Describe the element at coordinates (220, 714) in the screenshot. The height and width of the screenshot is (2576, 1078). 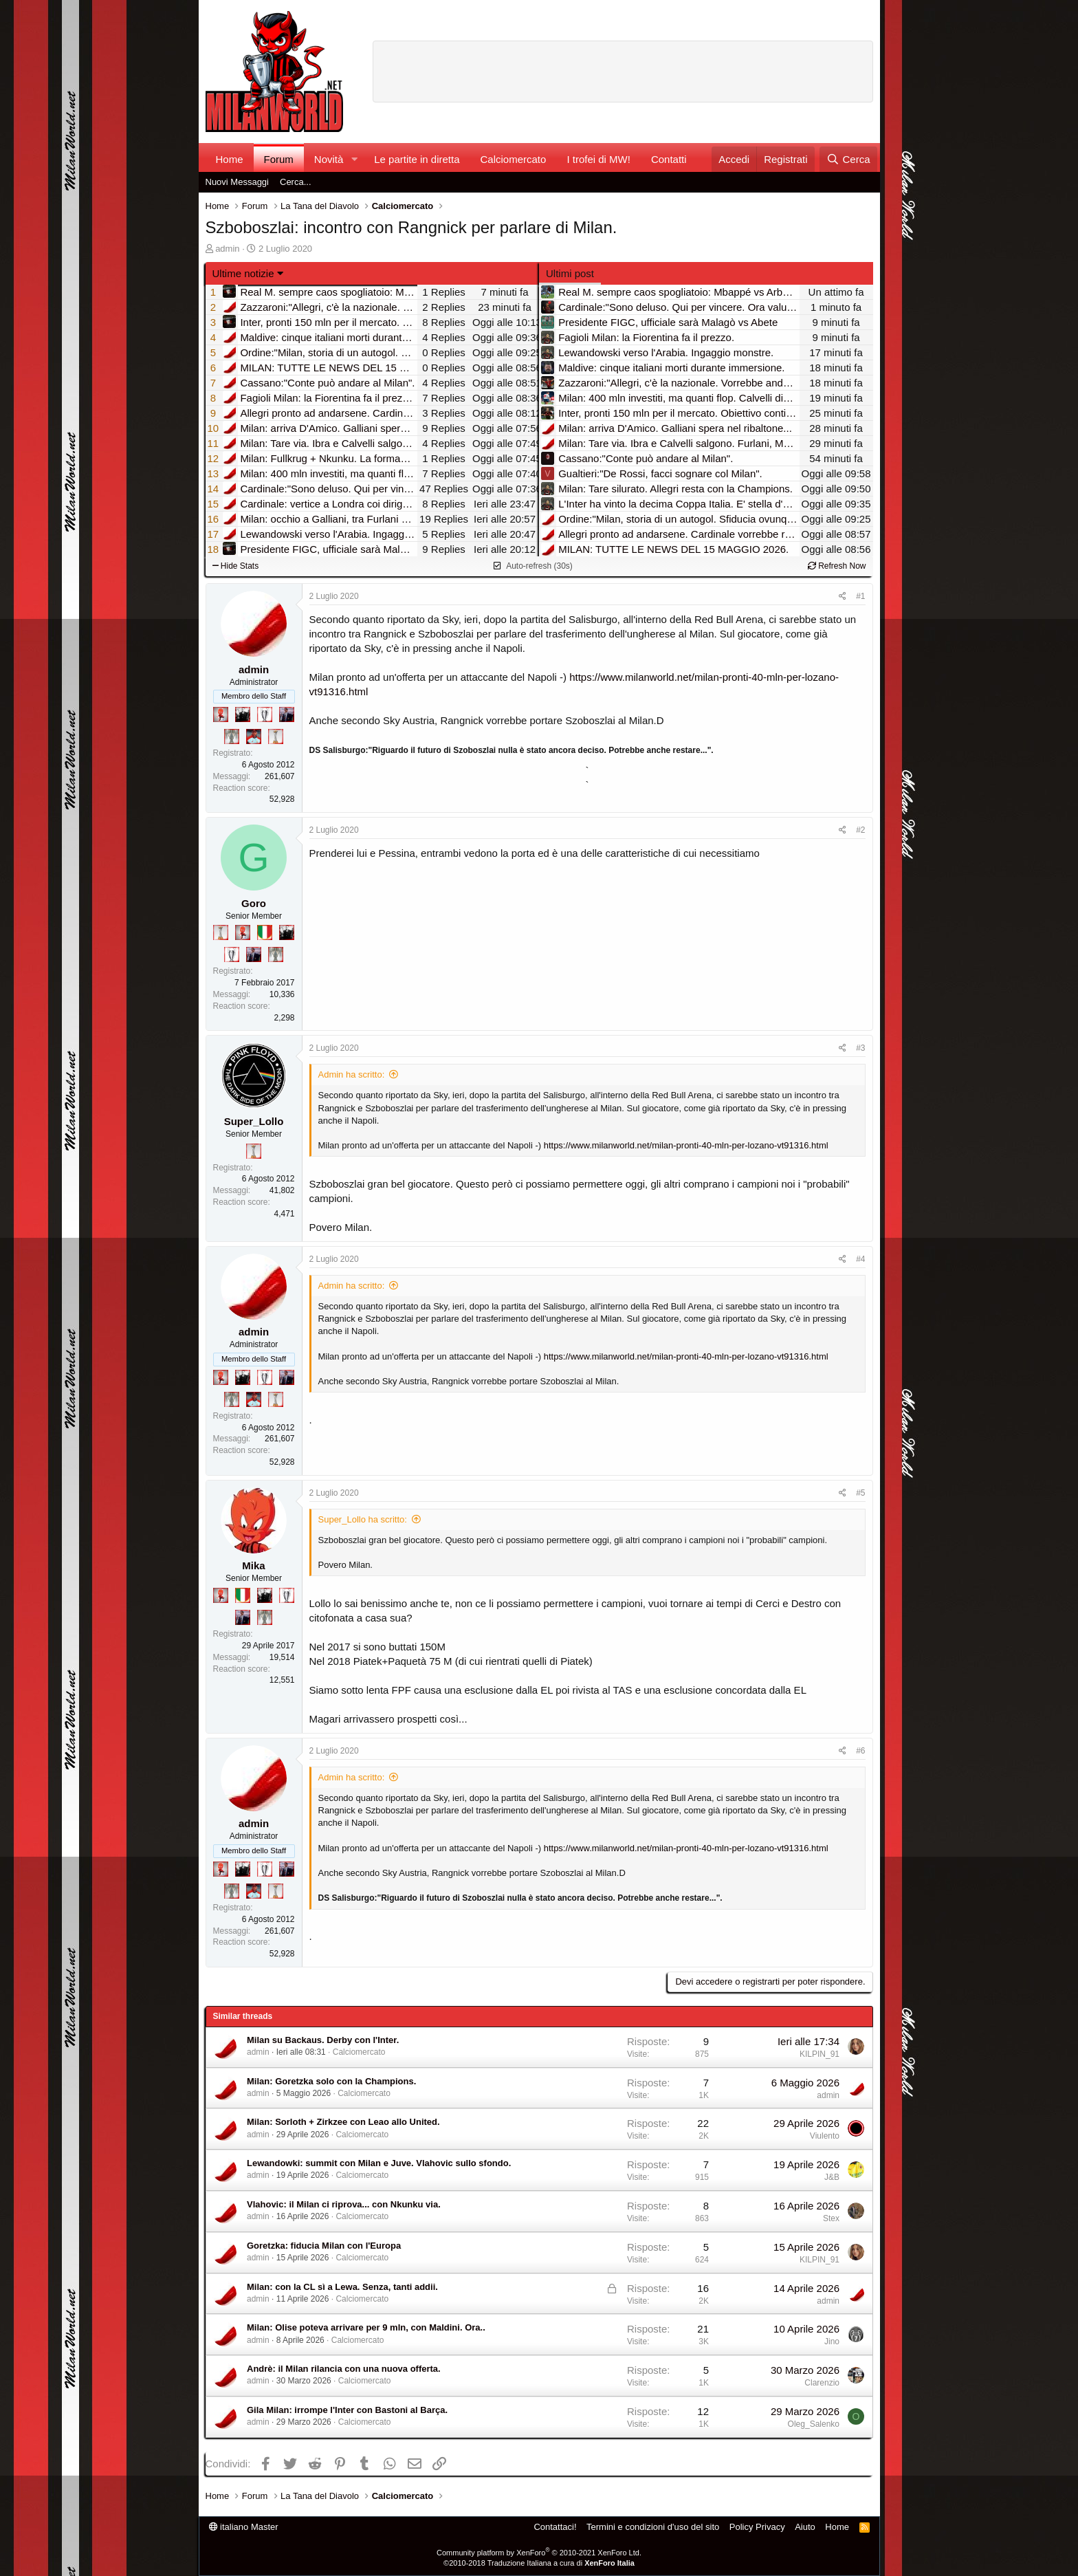
I see `[Diavoletto!]` at that location.